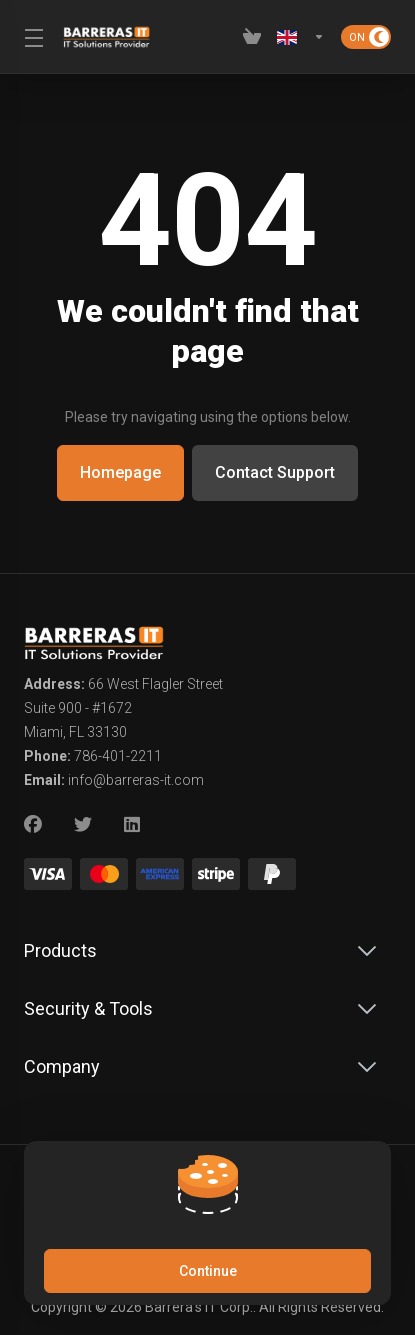 This screenshot has height=1335, width=415. What do you see at coordinates (133, 825) in the screenshot?
I see `[LinkedIn]` at bounding box center [133, 825].